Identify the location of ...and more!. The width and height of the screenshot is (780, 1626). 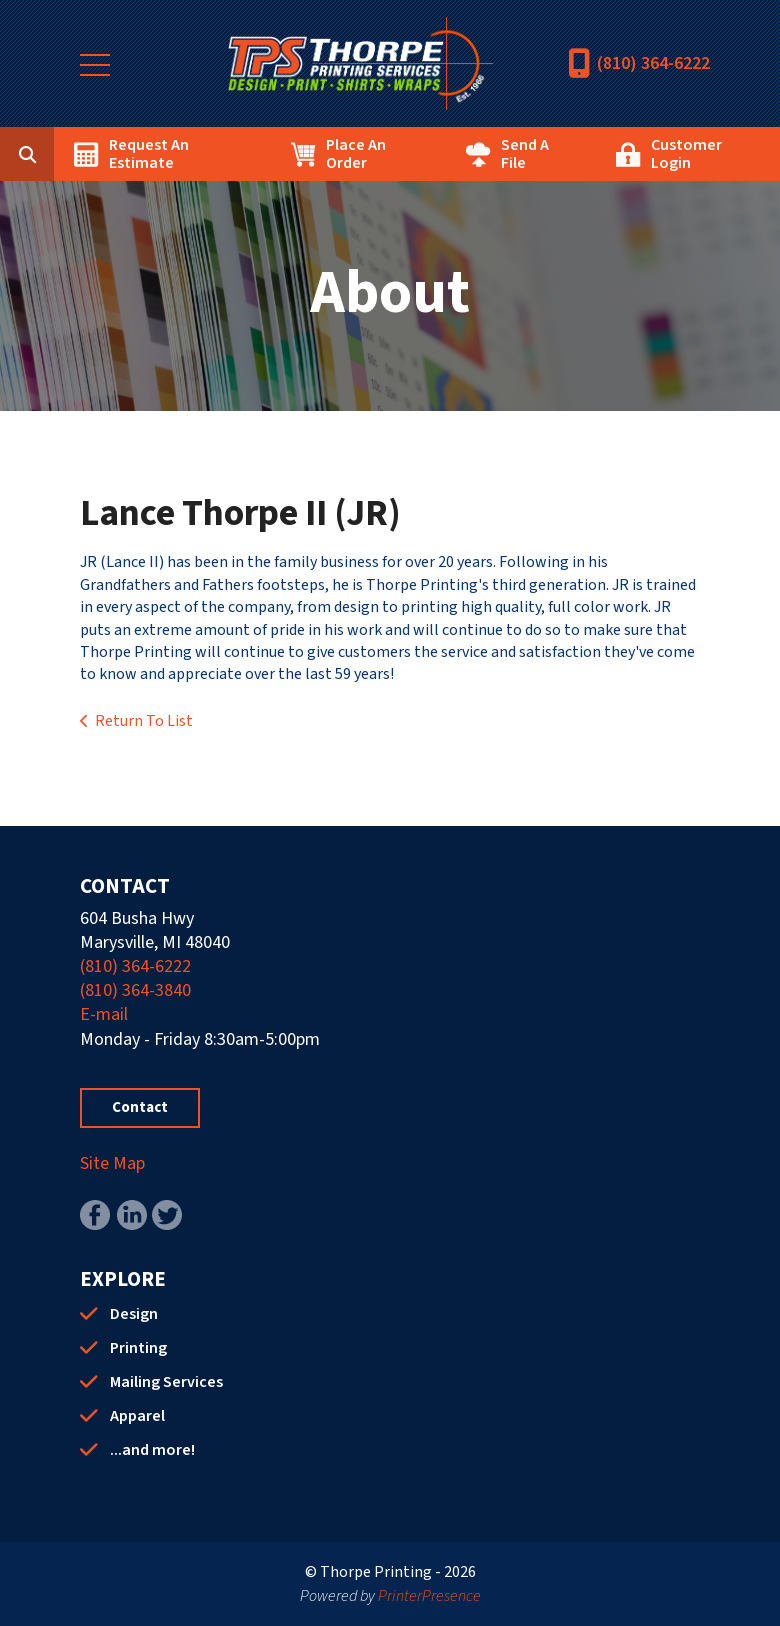
(152, 1450).